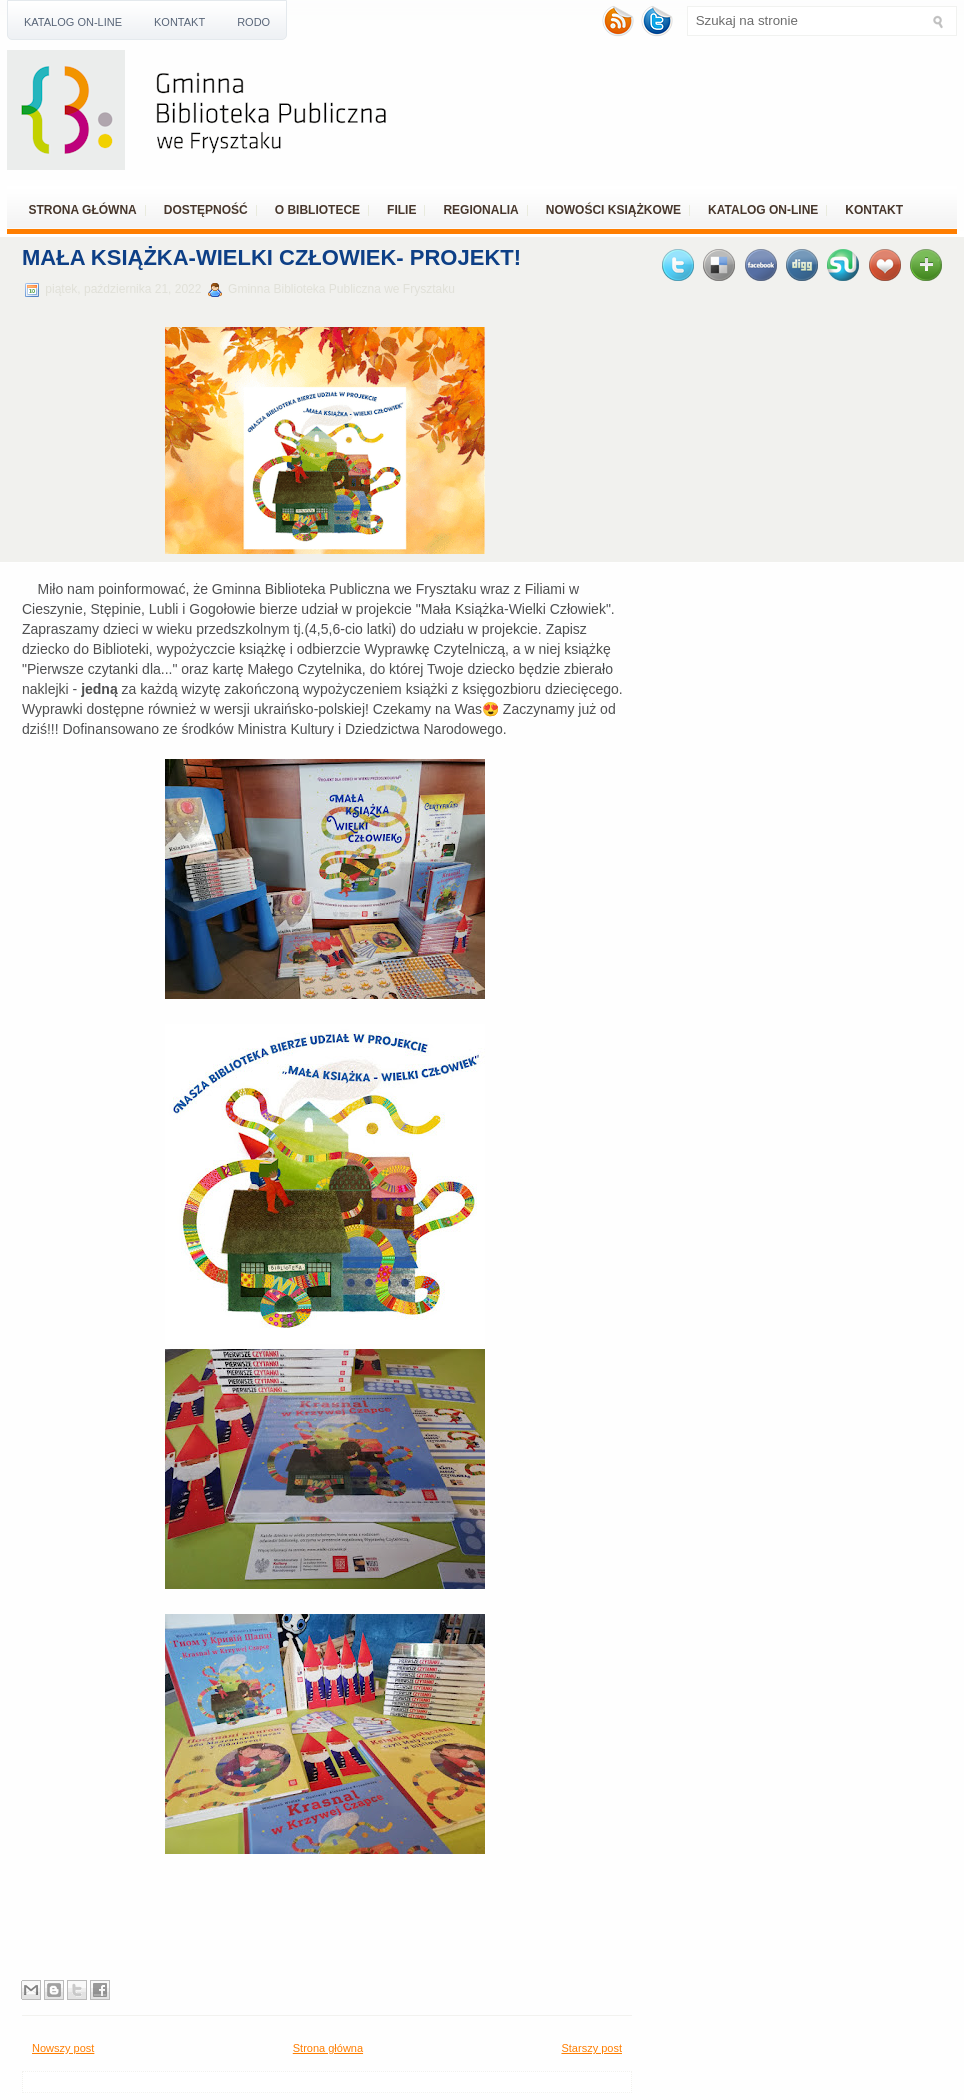 The image size is (964, 2100). What do you see at coordinates (591, 2048) in the screenshot?
I see `Starszy post` at bounding box center [591, 2048].